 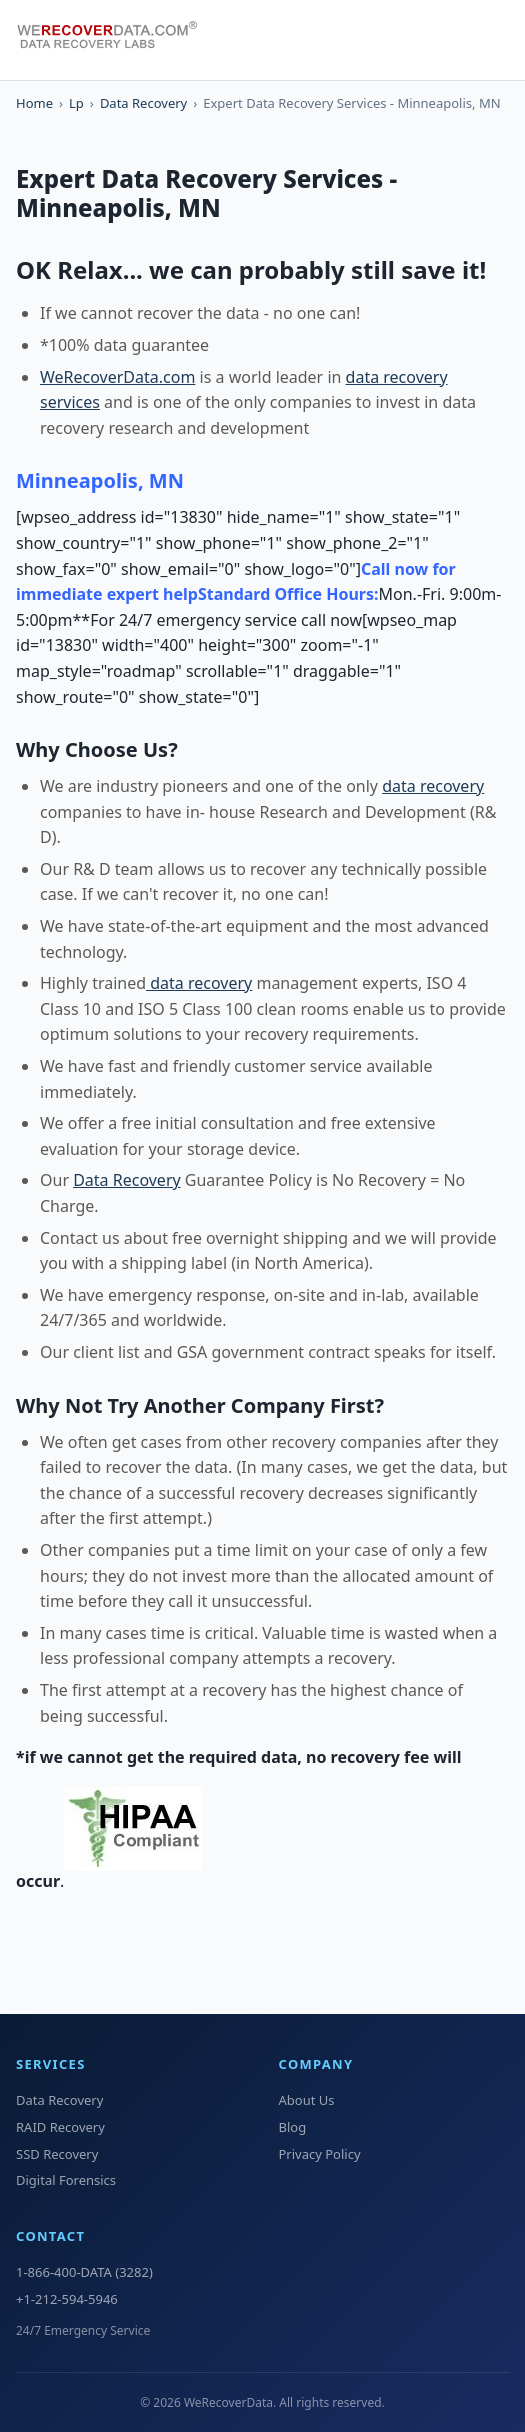 What do you see at coordinates (57, 2154) in the screenshot?
I see `SSD Recovery` at bounding box center [57, 2154].